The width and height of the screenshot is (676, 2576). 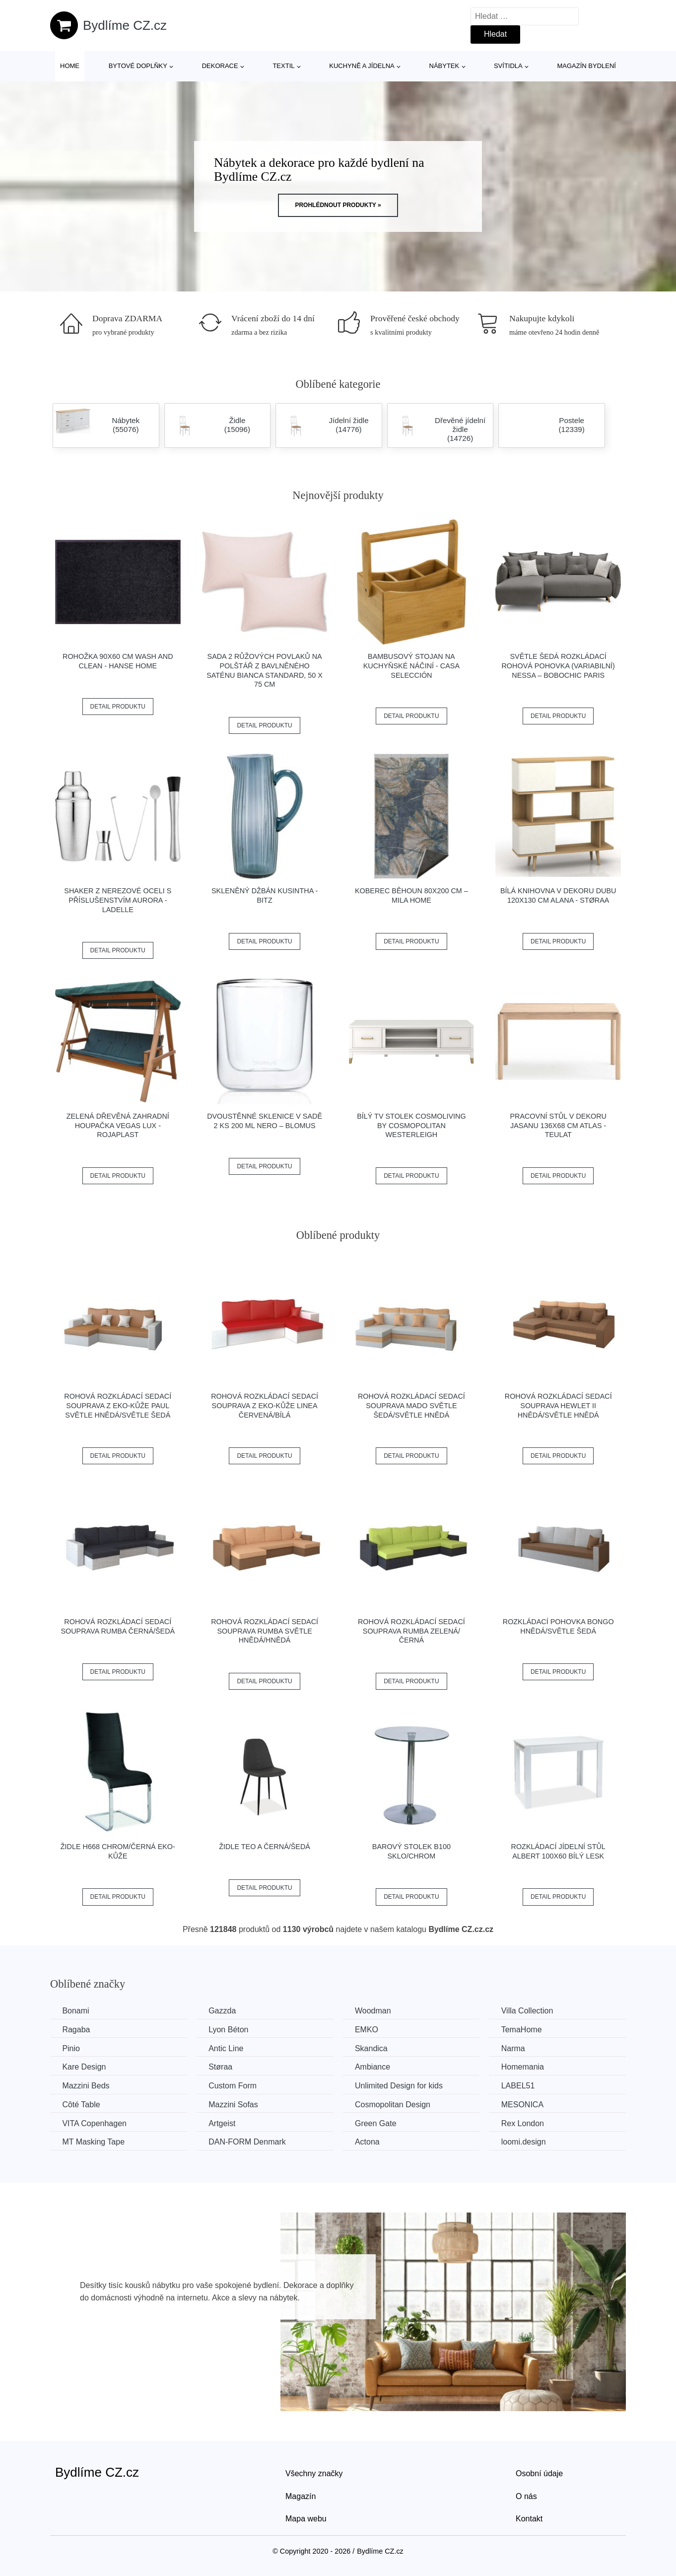 I want to click on VITA Copenhagen, so click(x=95, y=2123).